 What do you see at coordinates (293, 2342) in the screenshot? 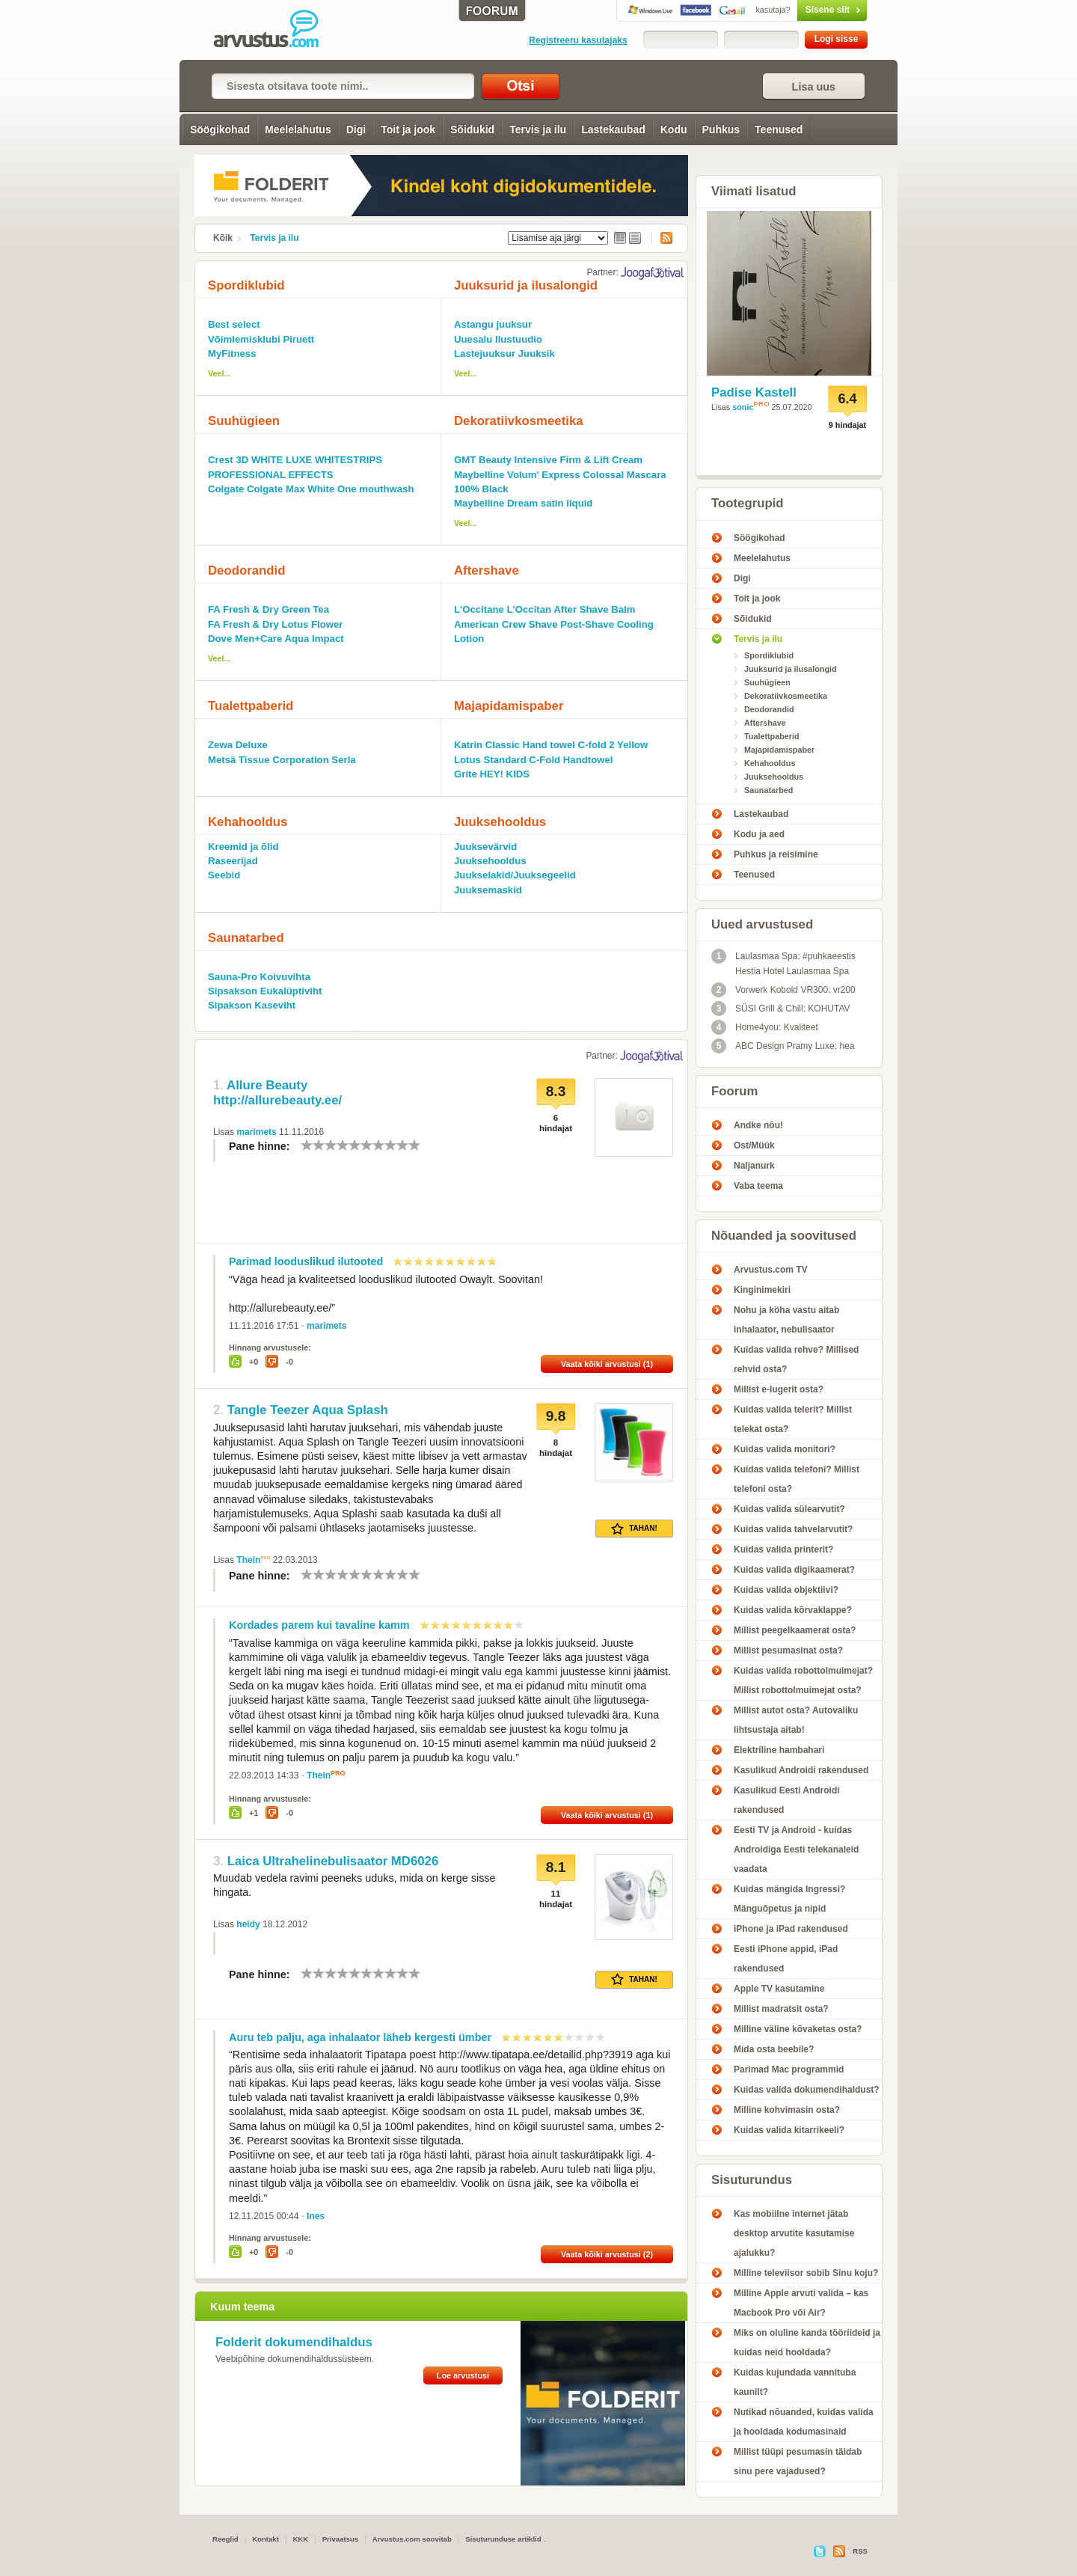
I see `Folderit dokumendihaldus` at bounding box center [293, 2342].